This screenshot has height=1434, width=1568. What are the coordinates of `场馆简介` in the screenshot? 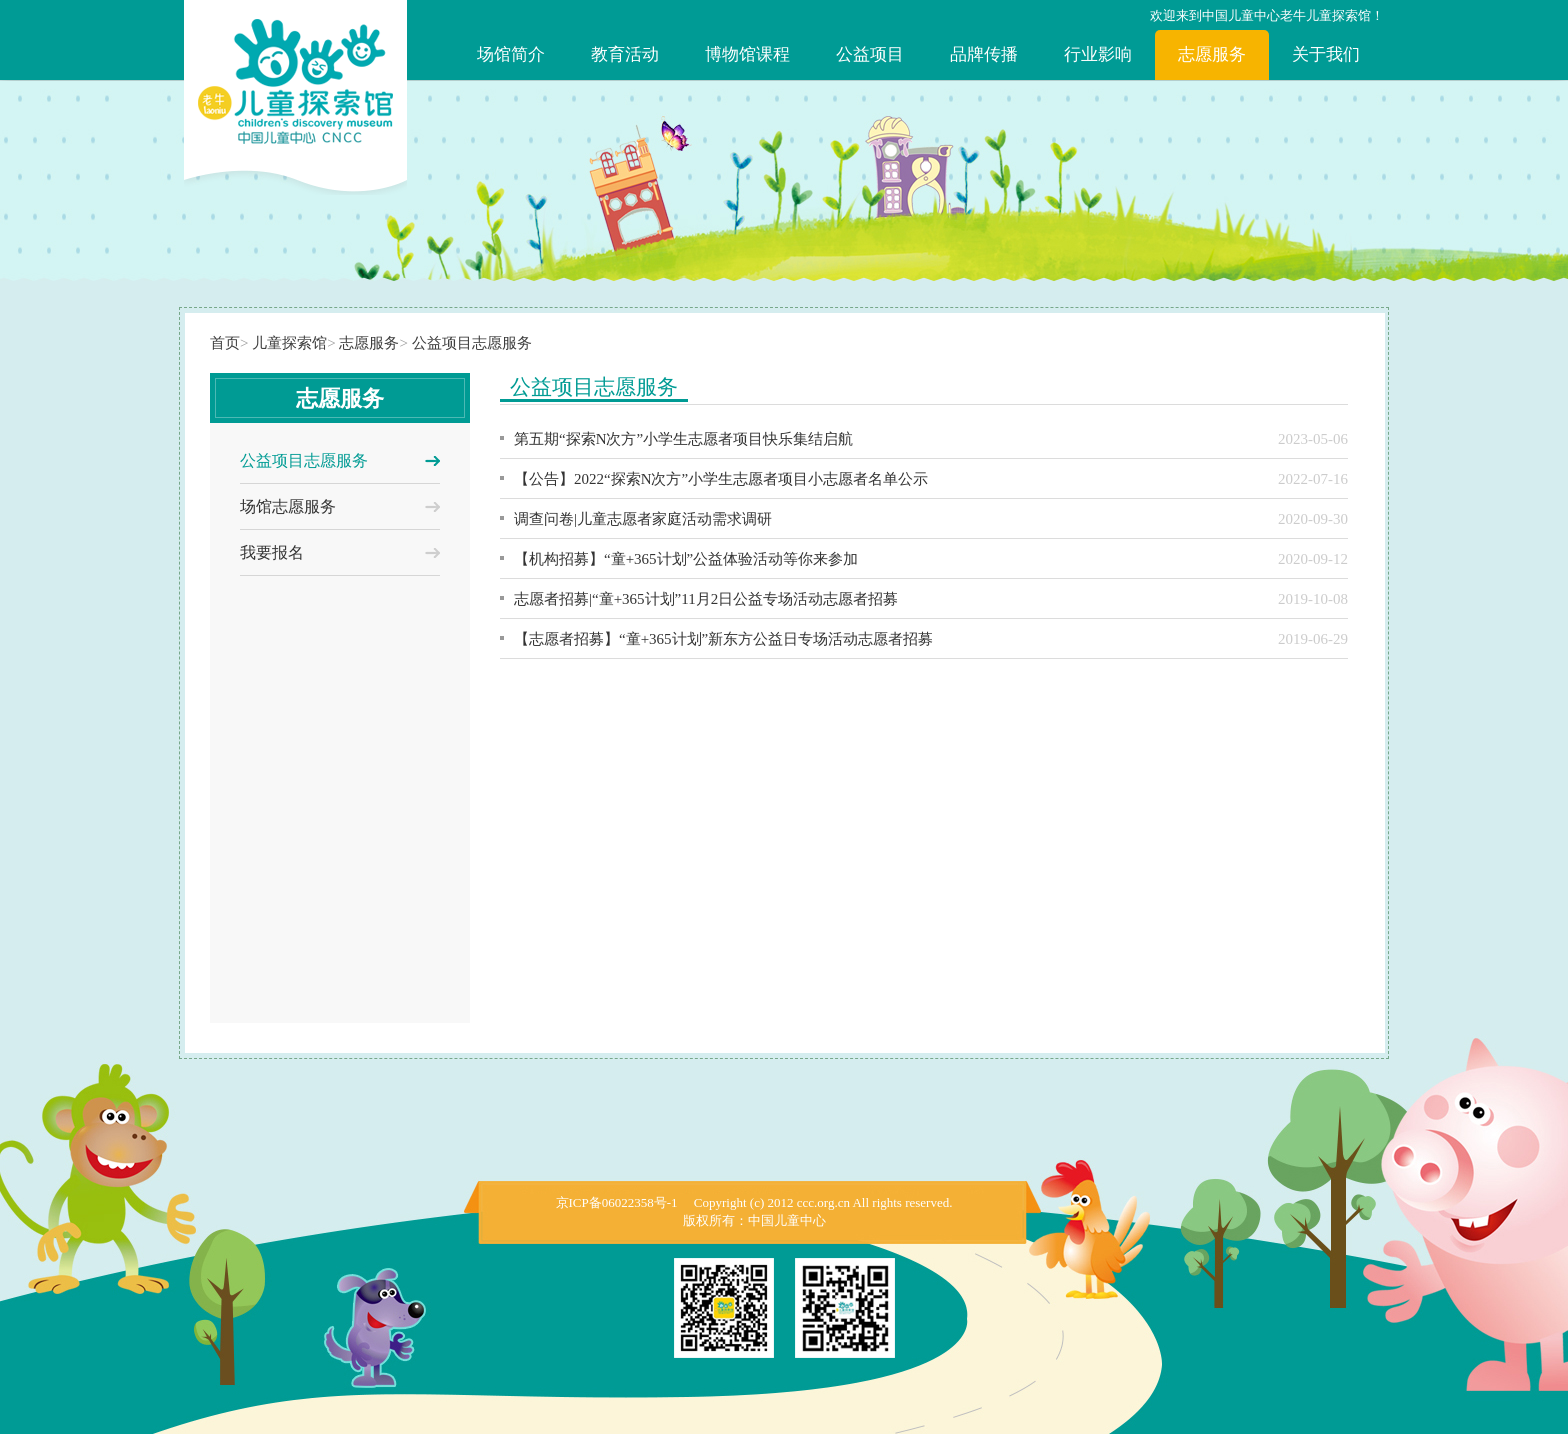 It's located at (511, 54).